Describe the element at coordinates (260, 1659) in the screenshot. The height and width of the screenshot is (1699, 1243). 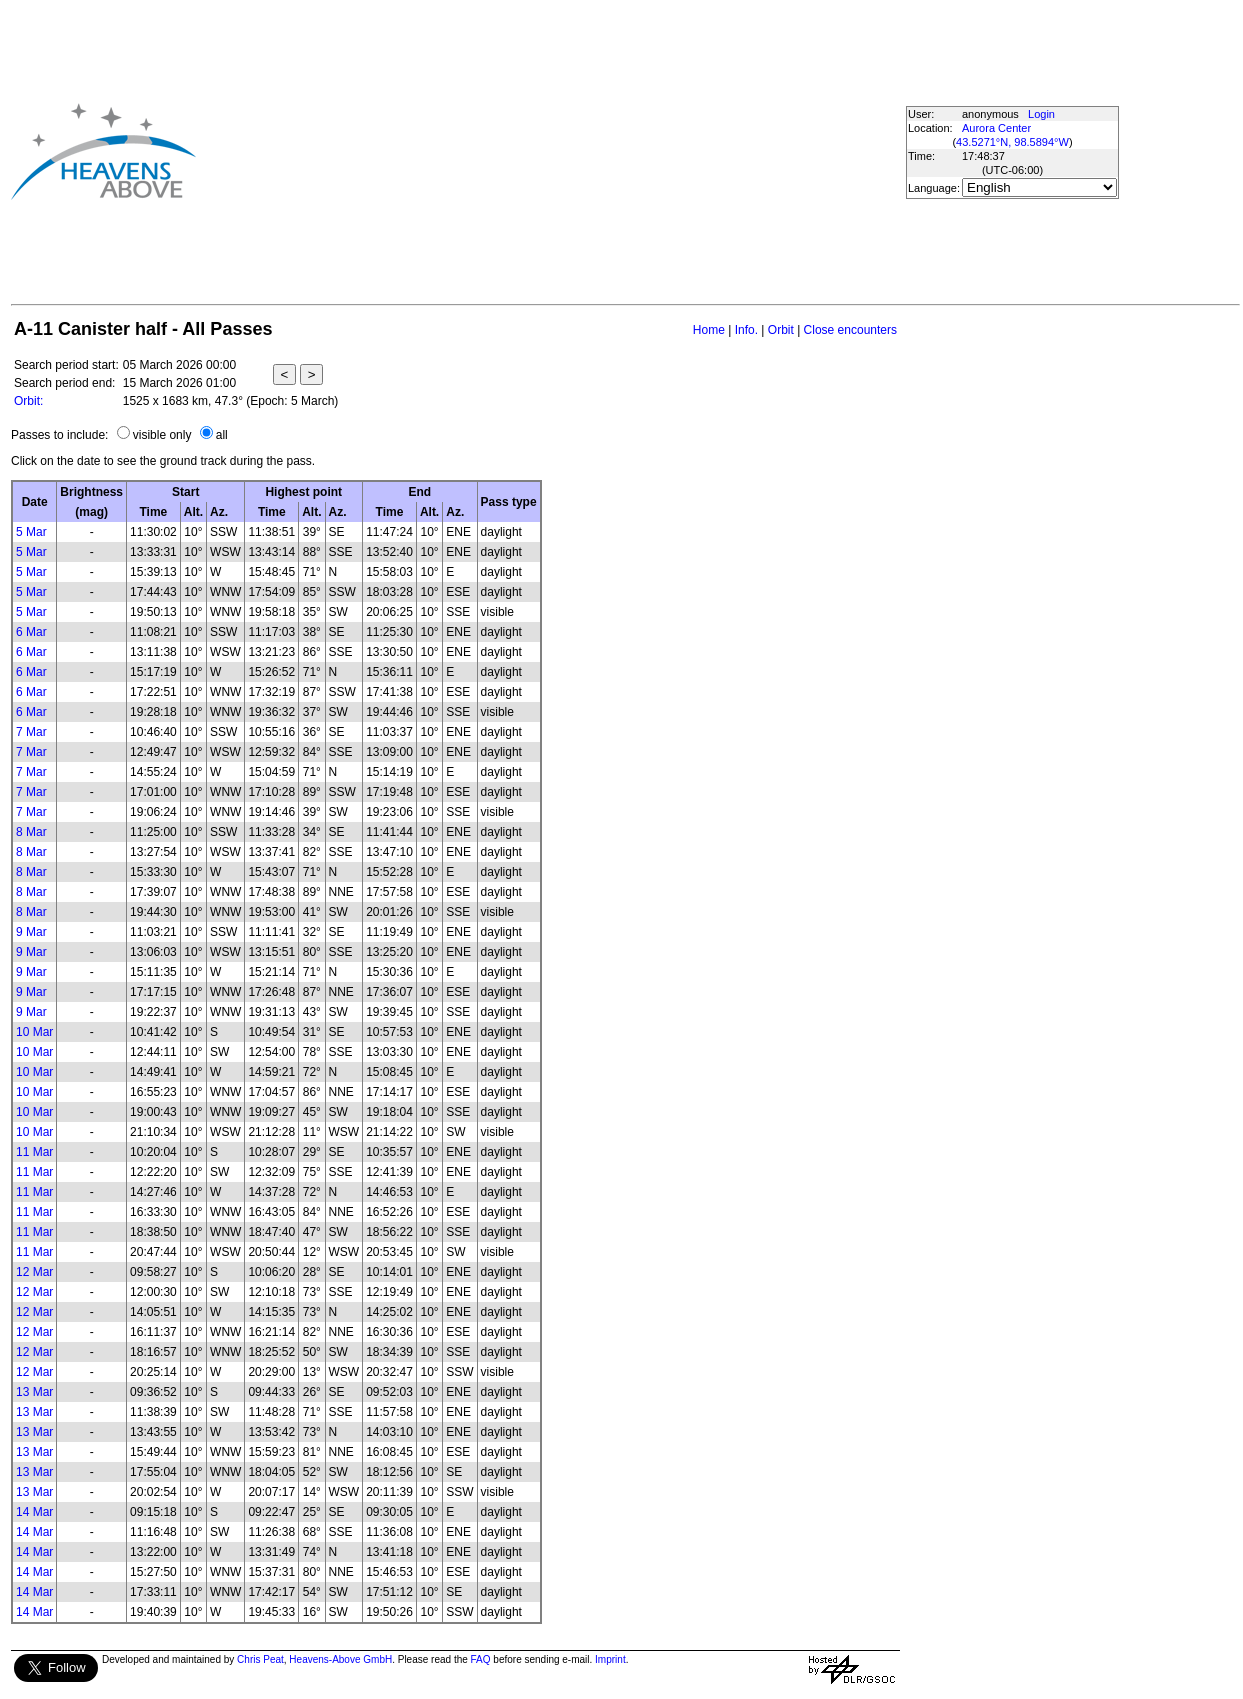
I see `Chris Peat` at that location.